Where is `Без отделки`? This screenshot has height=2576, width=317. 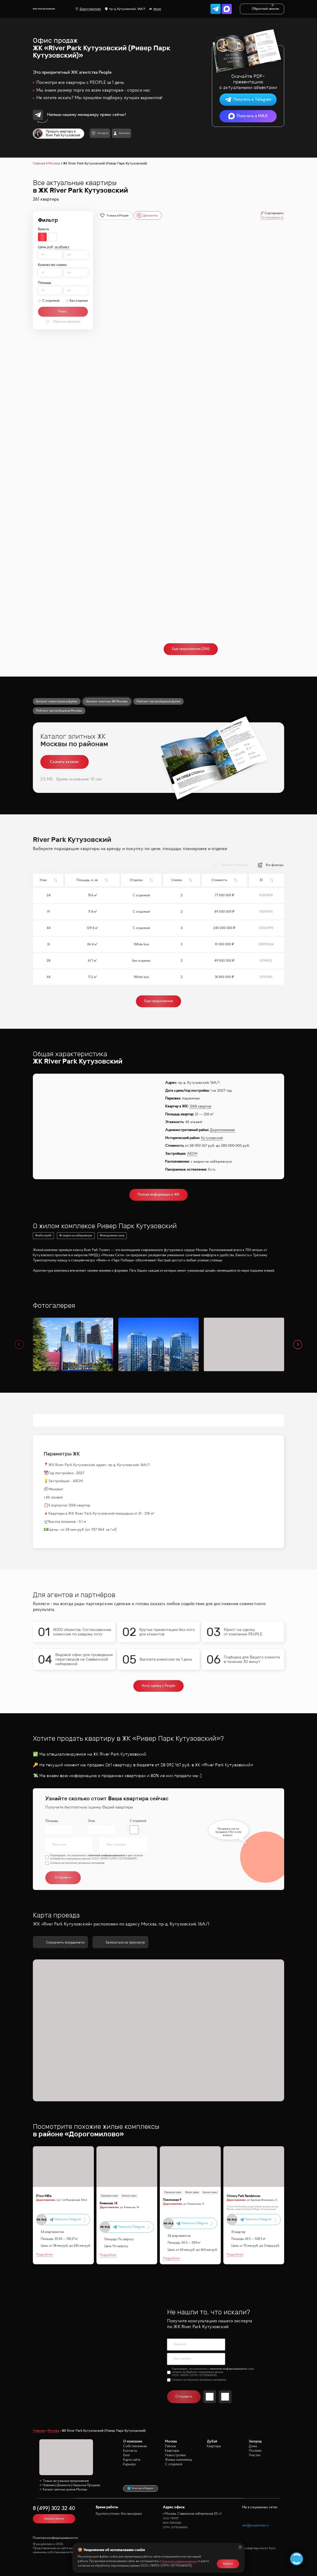
Без отделки is located at coordinates (79, 300).